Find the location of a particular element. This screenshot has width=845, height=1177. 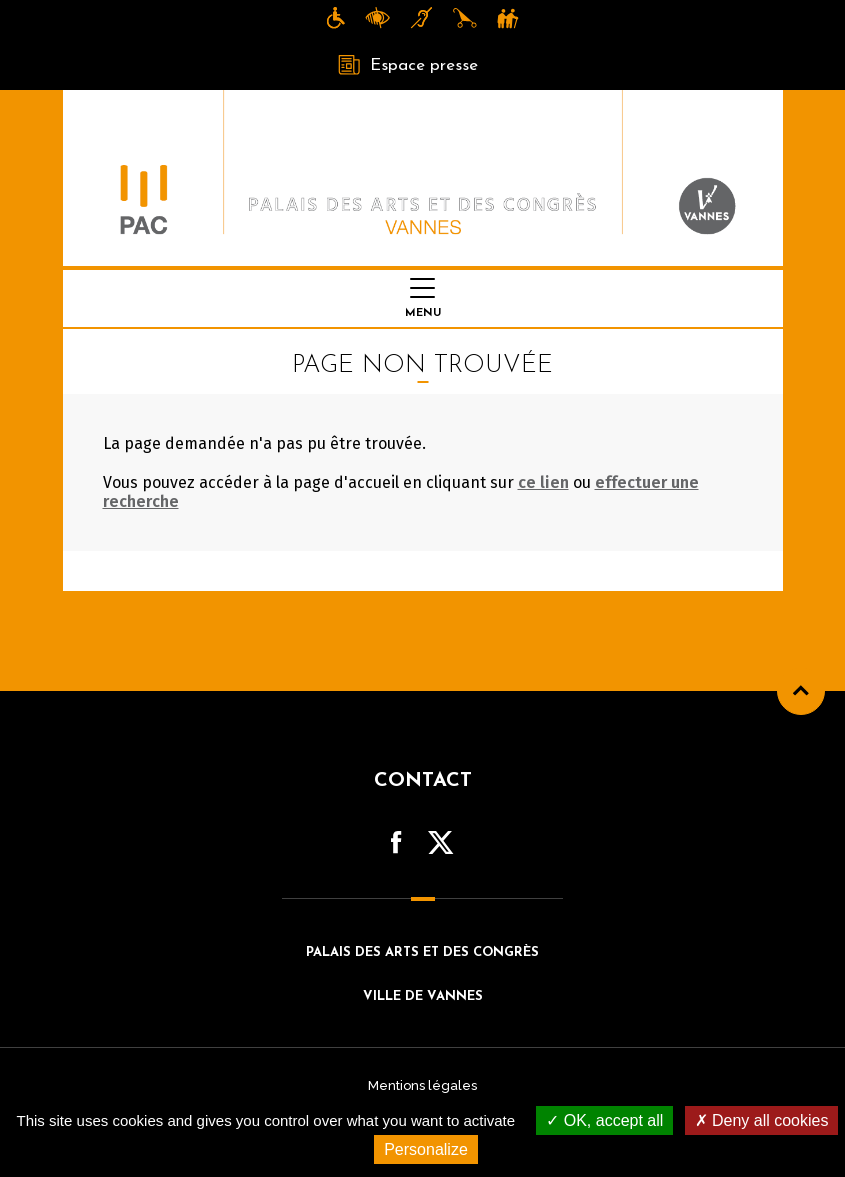

Personalize is located at coordinates (426, 1149).